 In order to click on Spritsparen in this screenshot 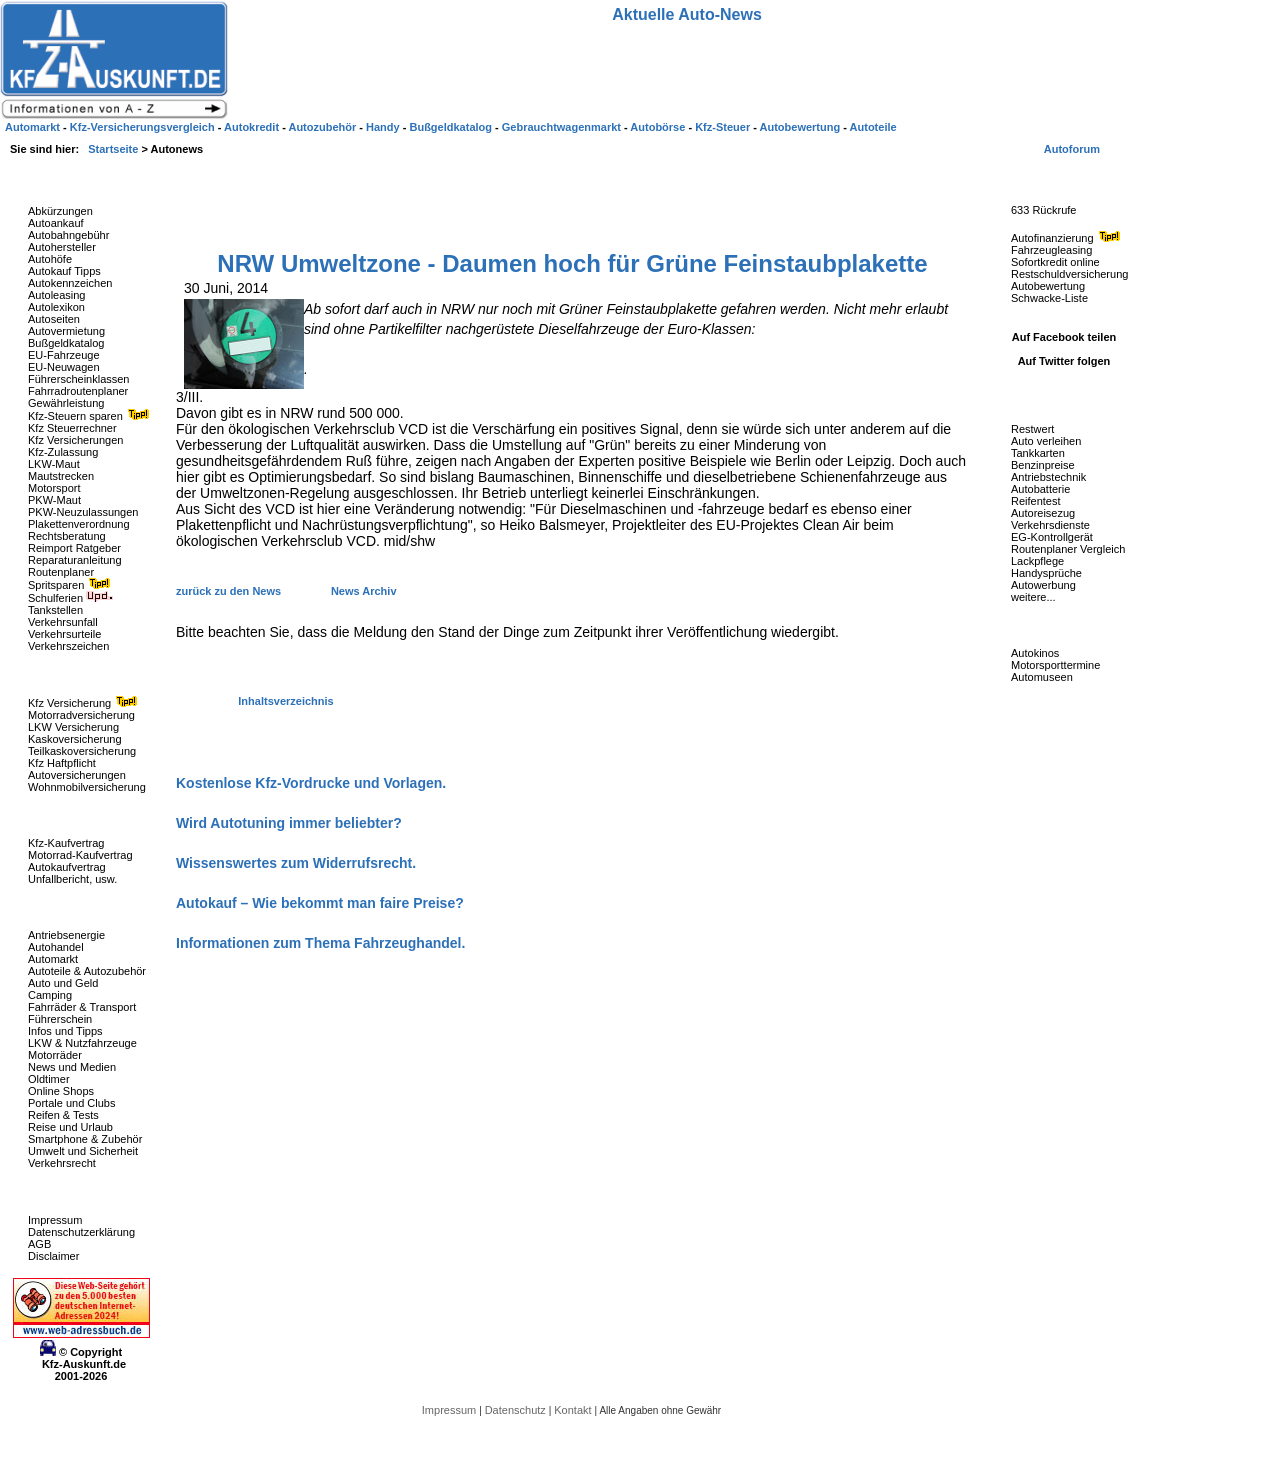, I will do `click(71, 585)`.